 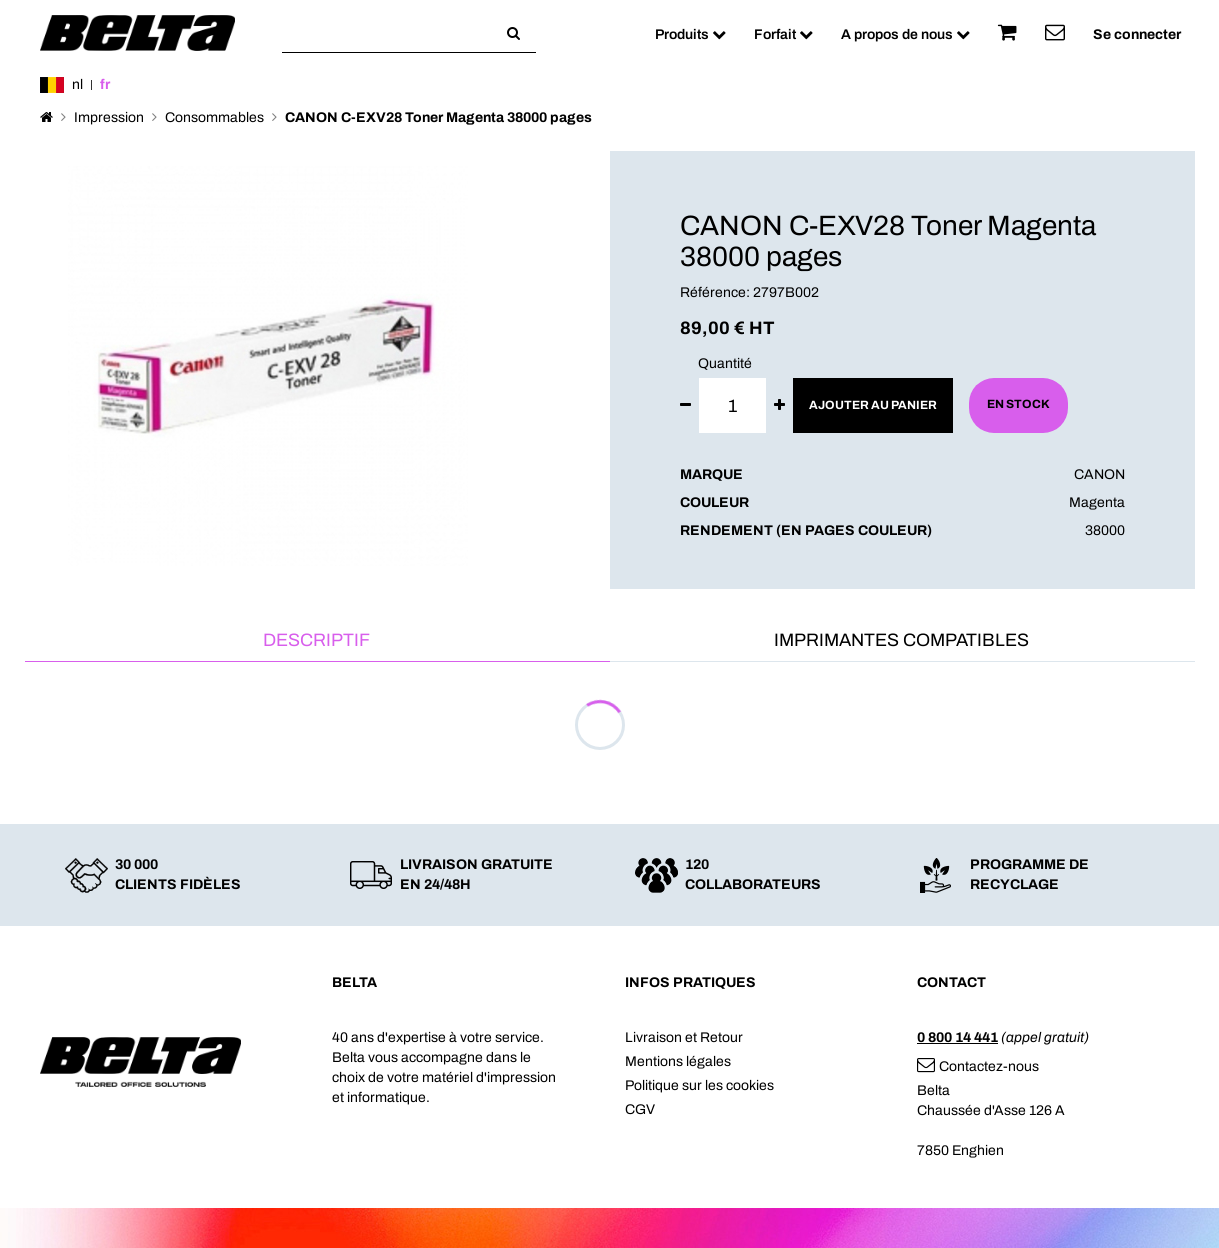 I want to click on Impression, so click(x=109, y=117).